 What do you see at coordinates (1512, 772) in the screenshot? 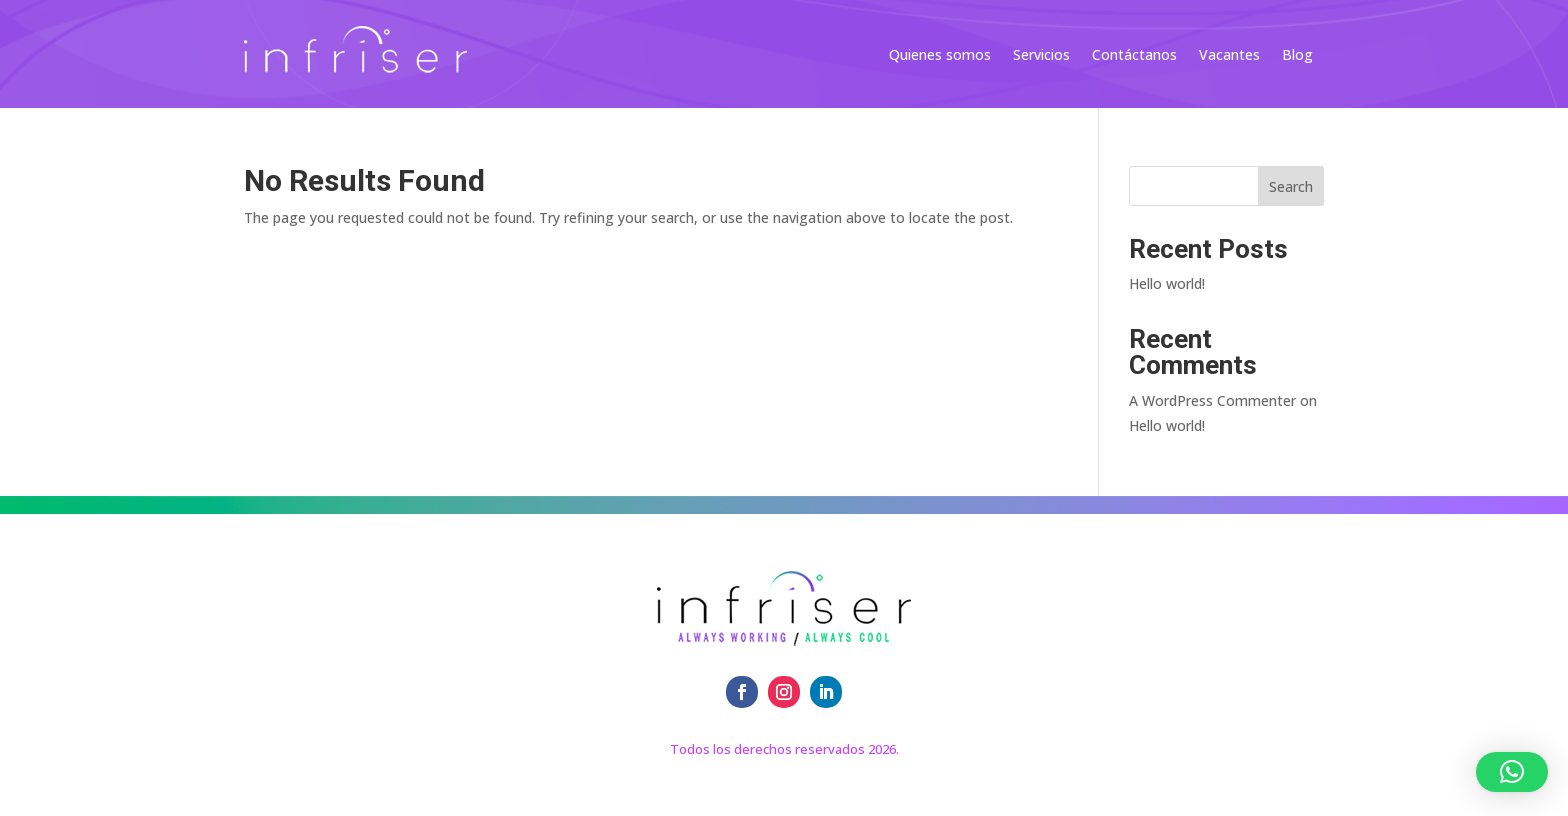
I see `[button]` at bounding box center [1512, 772].